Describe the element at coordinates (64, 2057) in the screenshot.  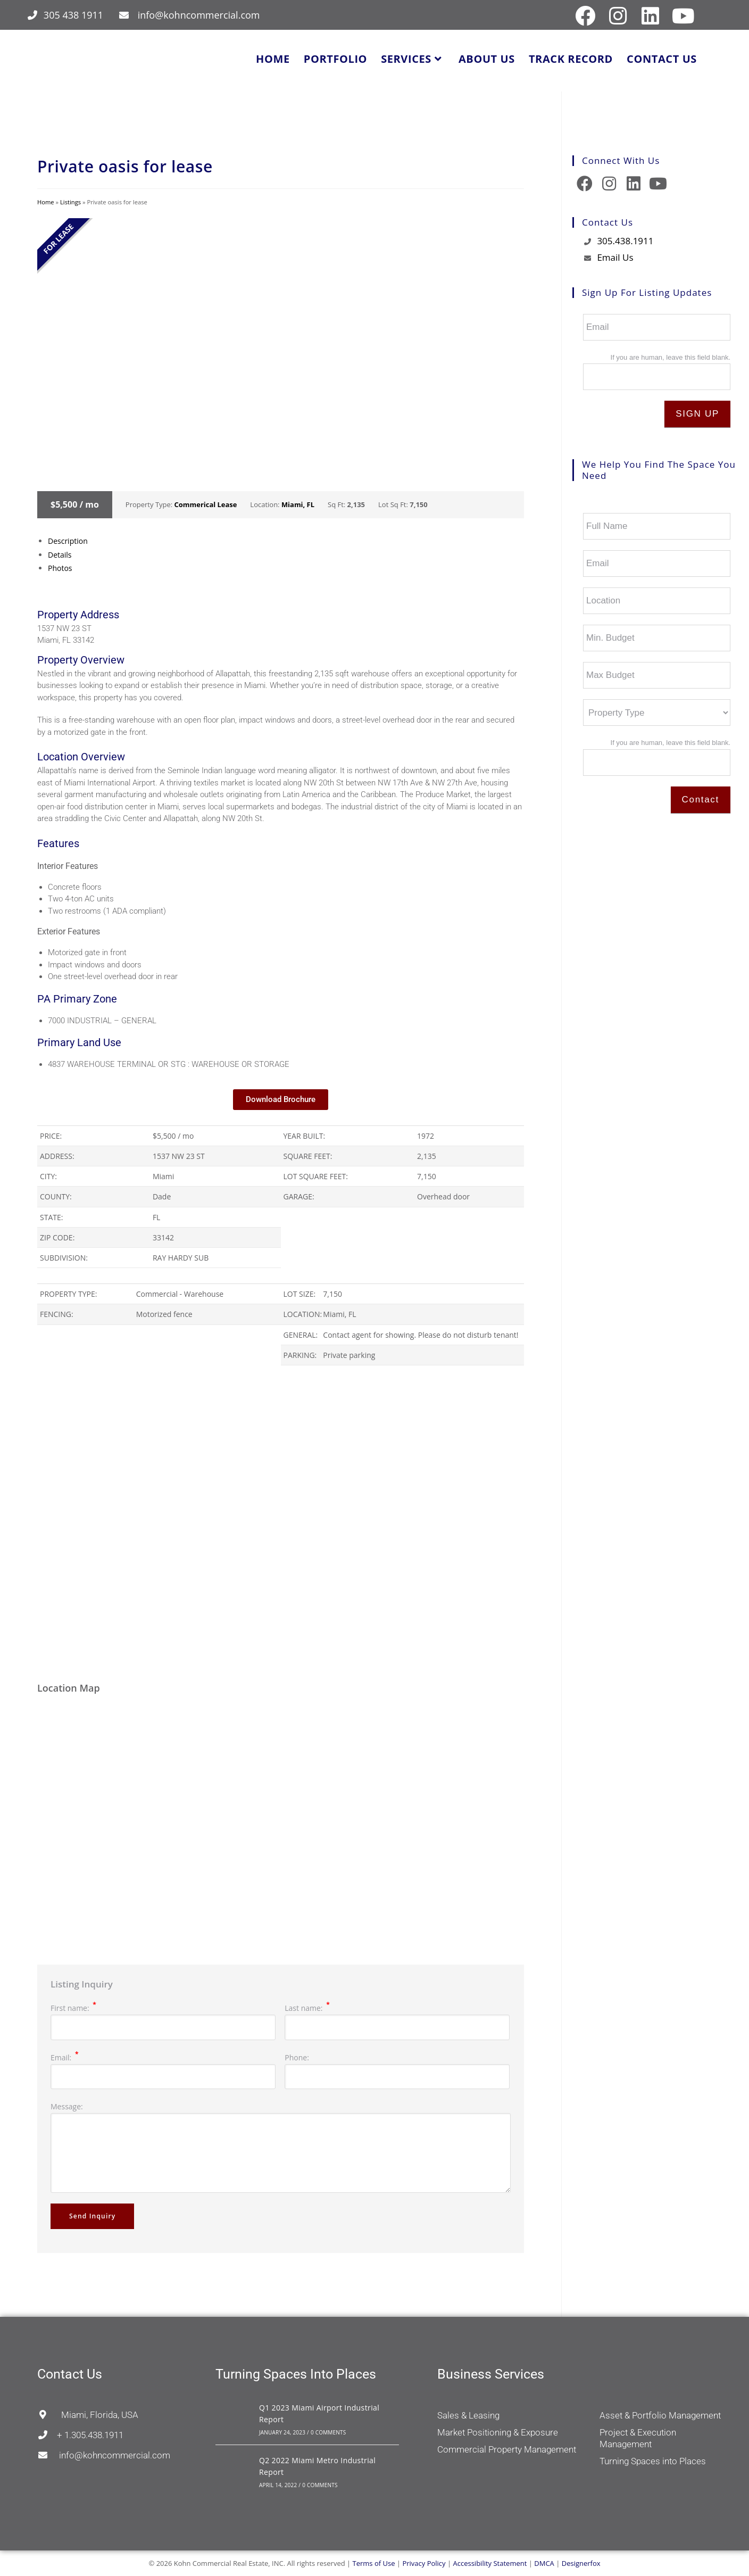
I see `Email:` at that location.